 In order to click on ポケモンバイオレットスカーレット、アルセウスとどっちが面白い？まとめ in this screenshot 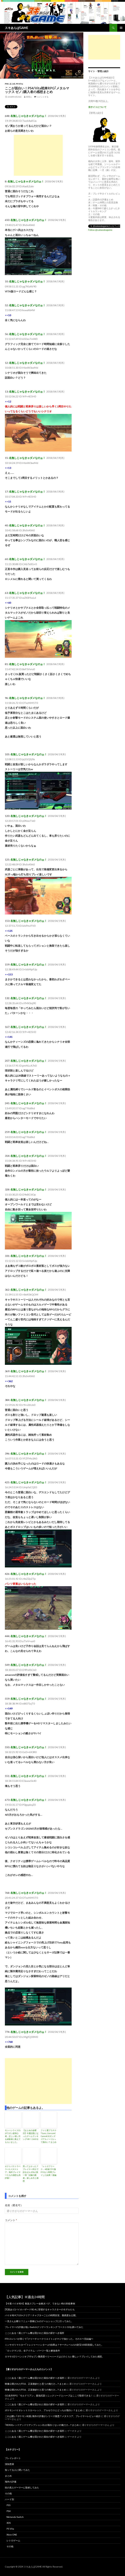, I will do `click(43, 2410)`.